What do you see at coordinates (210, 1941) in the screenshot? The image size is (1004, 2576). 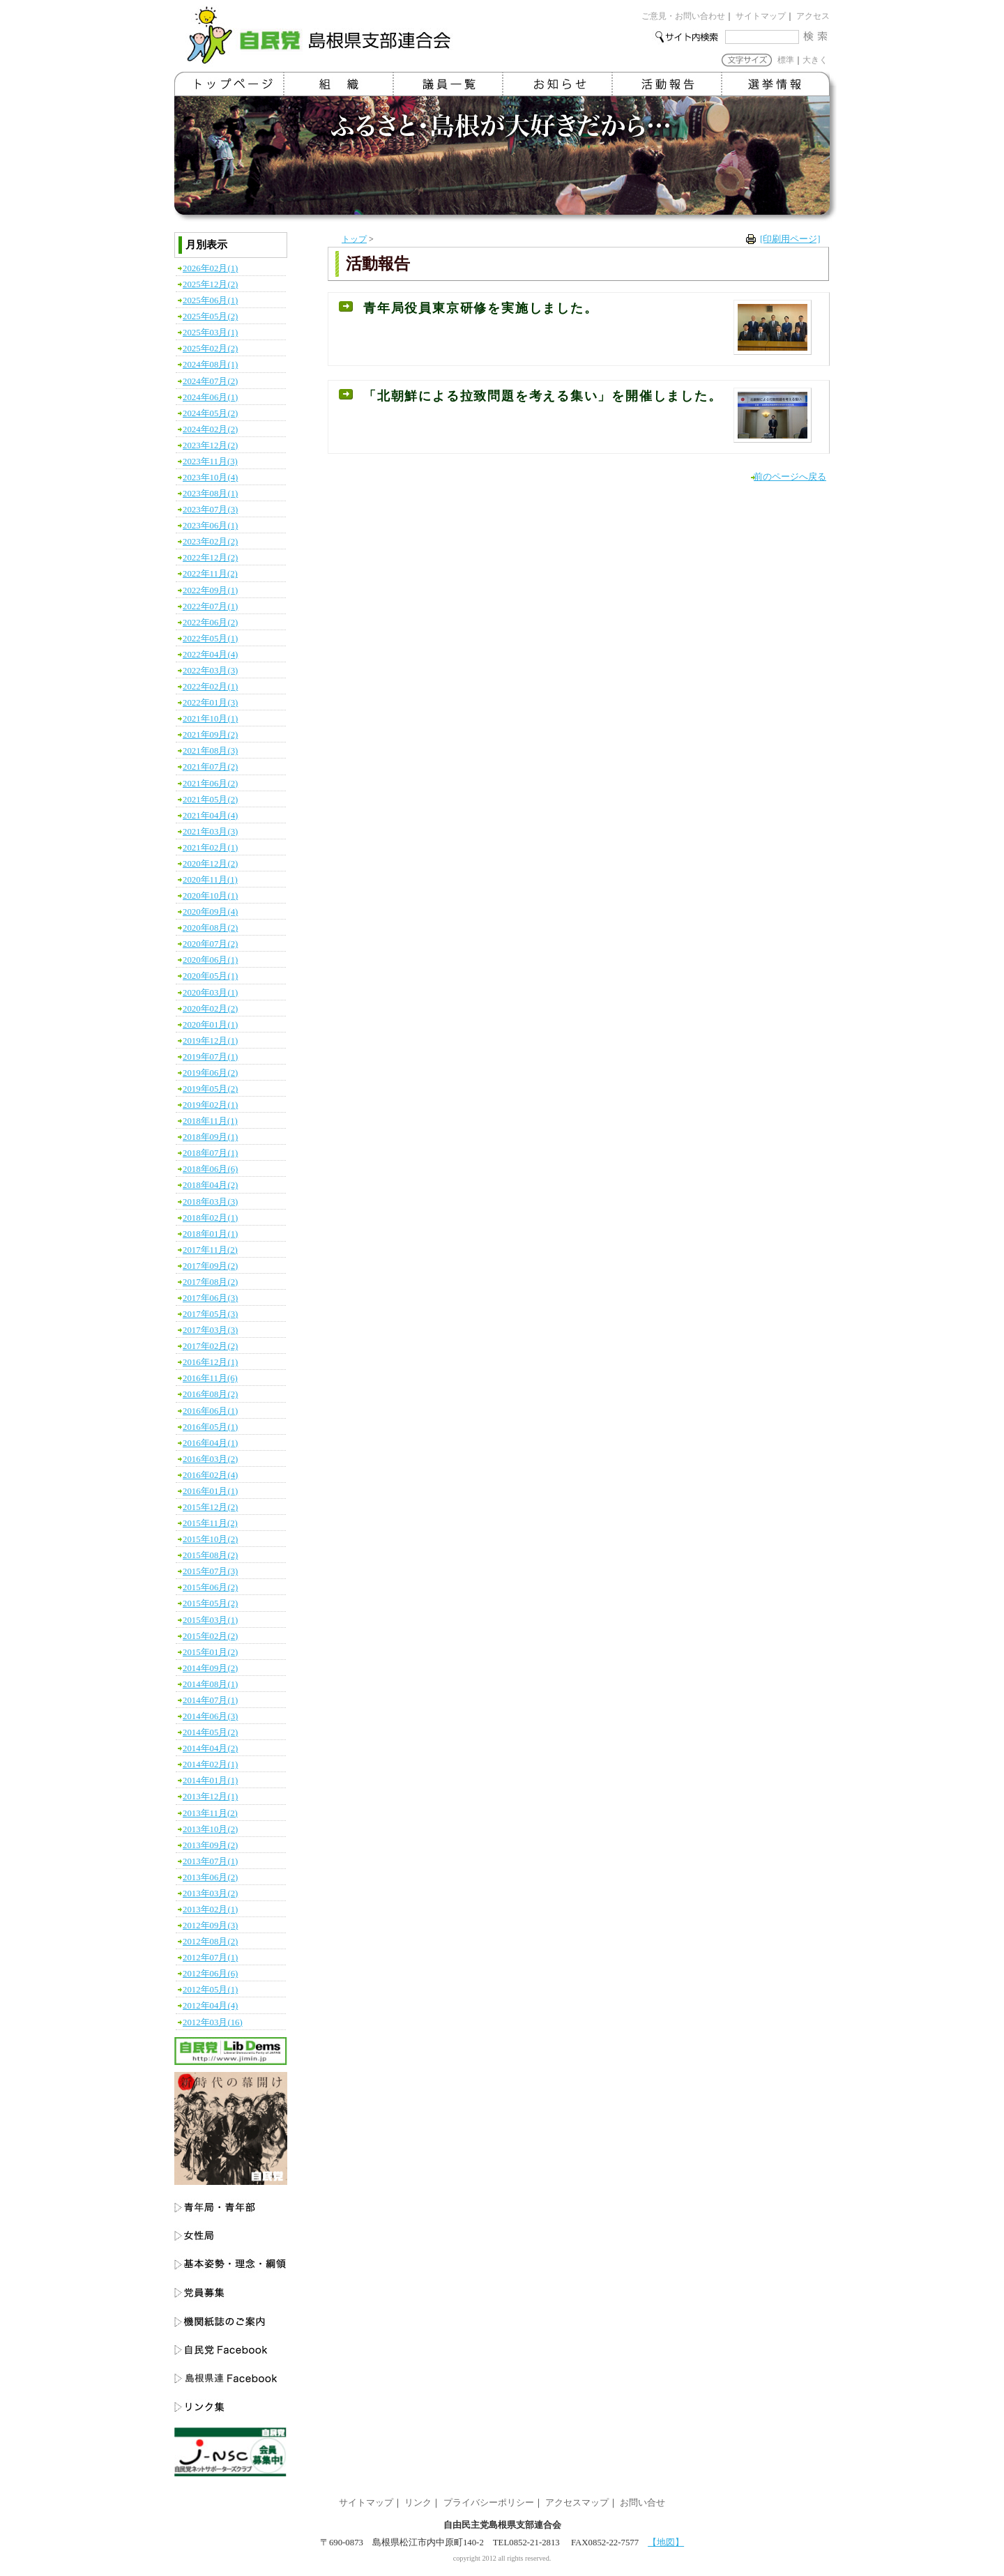 I see `2012年08月(2)` at bounding box center [210, 1941].